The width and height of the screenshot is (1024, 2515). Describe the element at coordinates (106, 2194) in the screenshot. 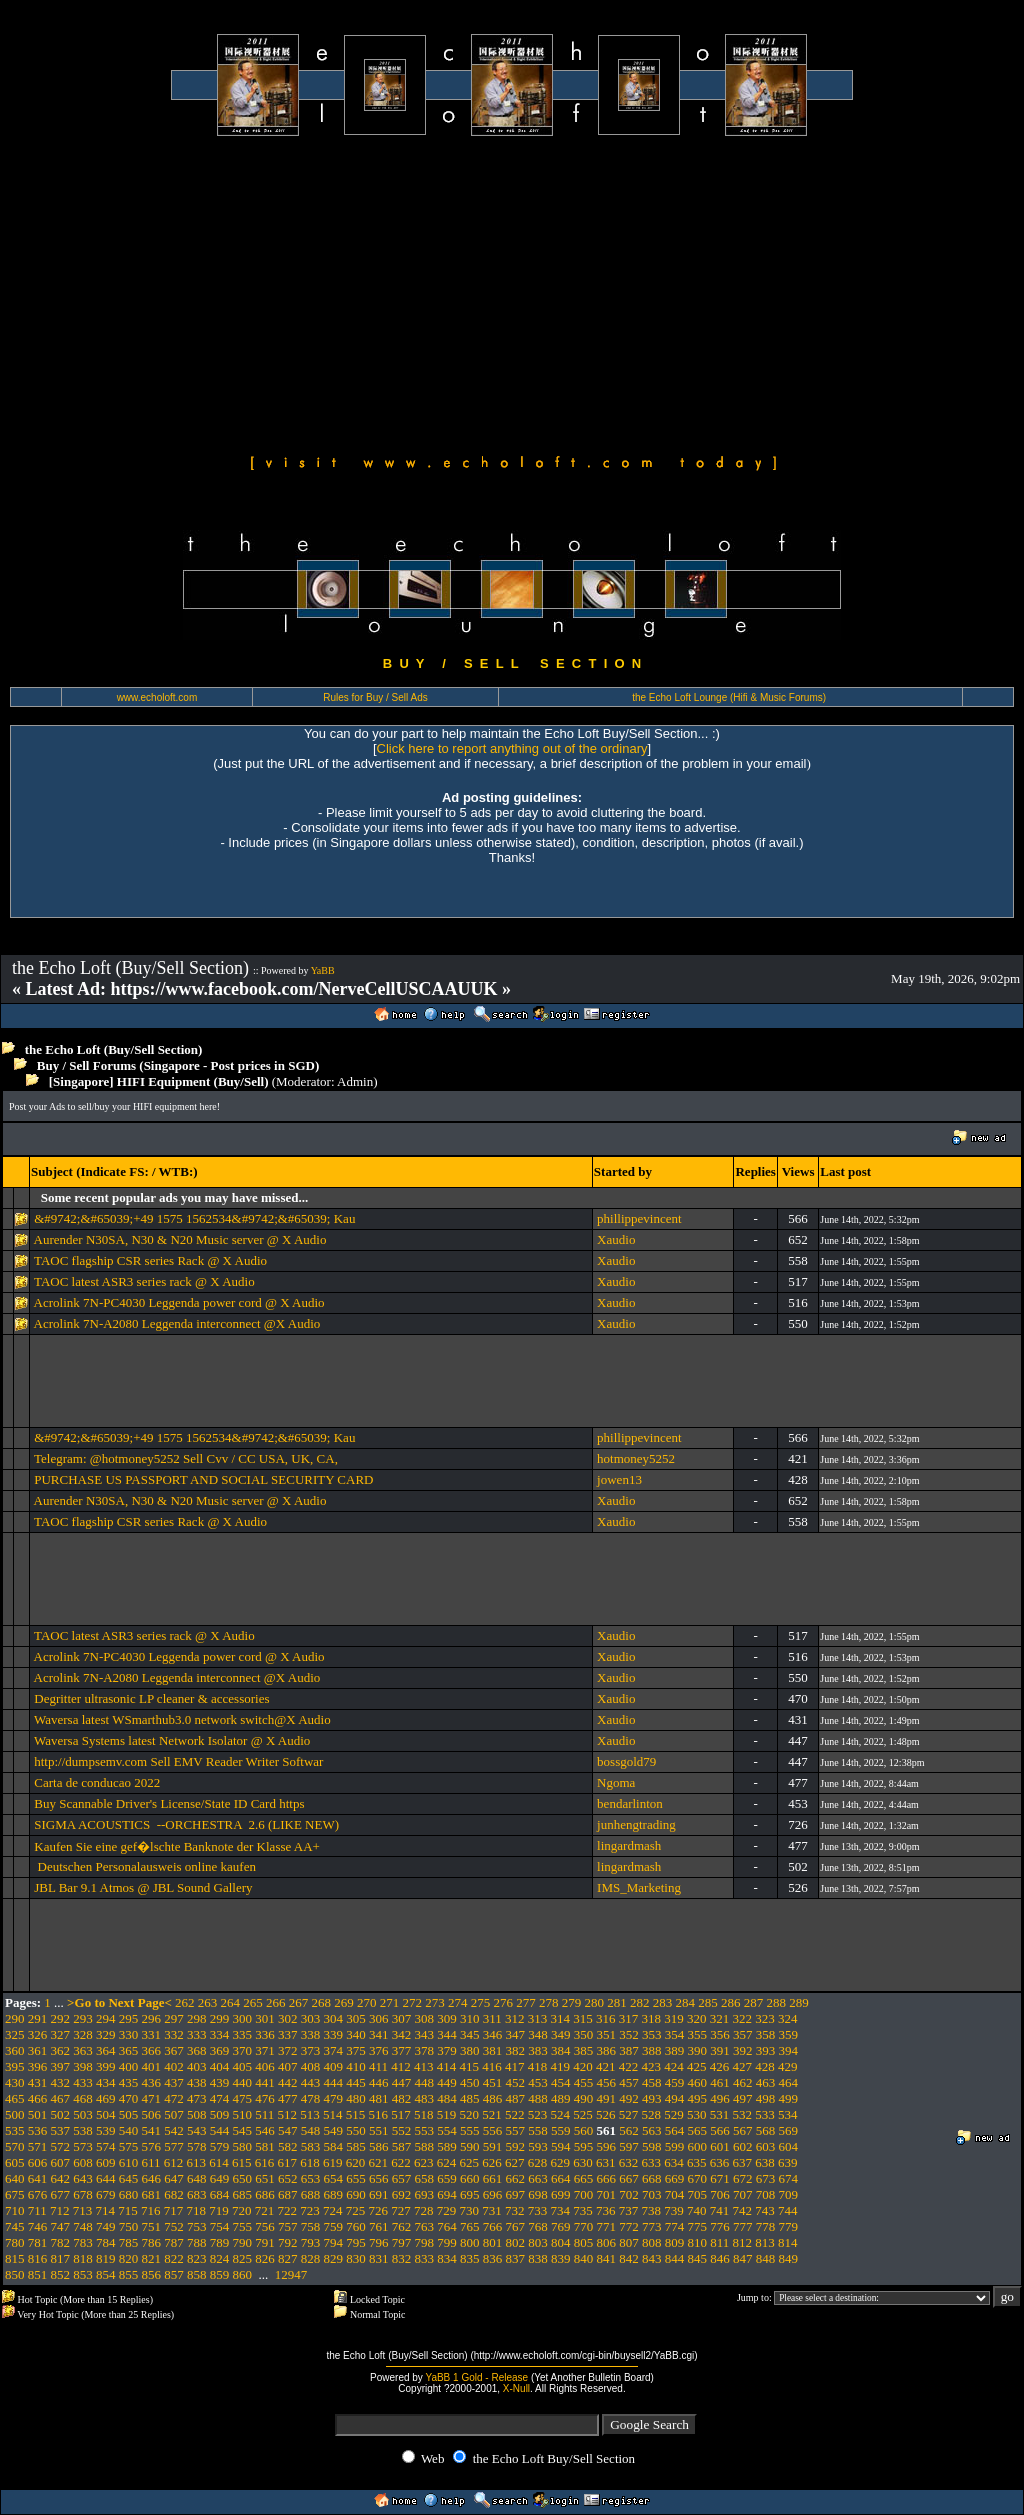

I see `679` at that location.